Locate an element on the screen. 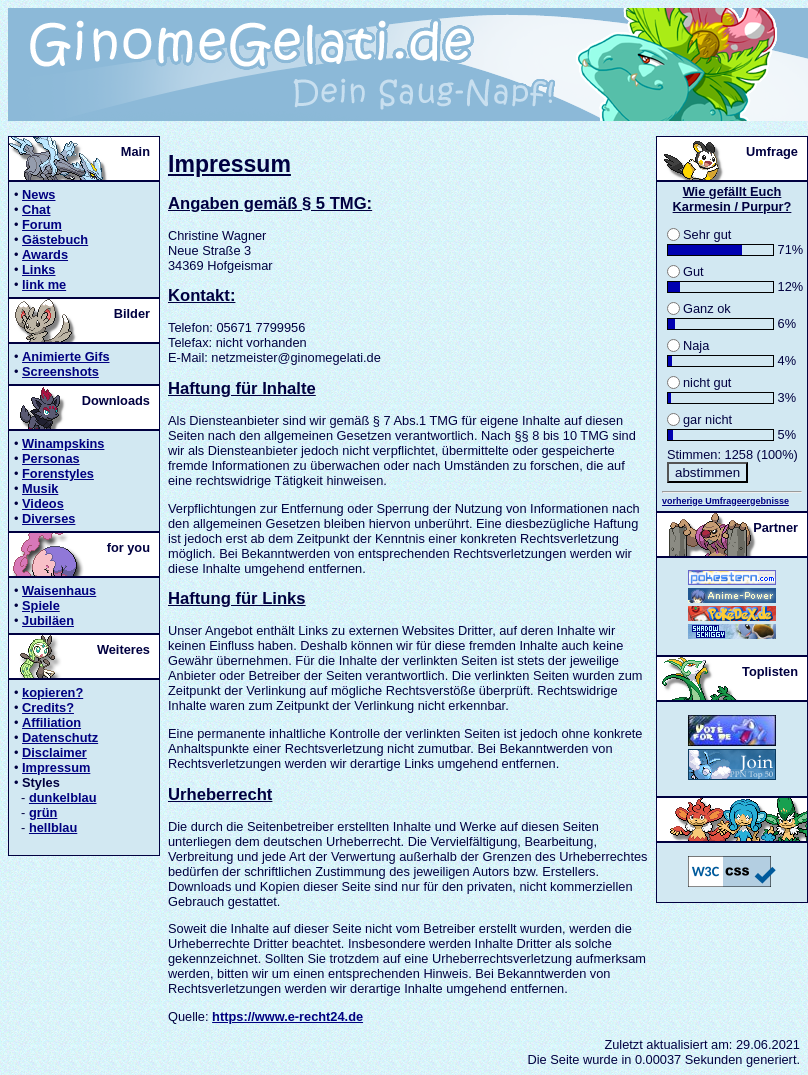 The image size is (808, 1075). Affiliation is located at coordinates (51, 722).